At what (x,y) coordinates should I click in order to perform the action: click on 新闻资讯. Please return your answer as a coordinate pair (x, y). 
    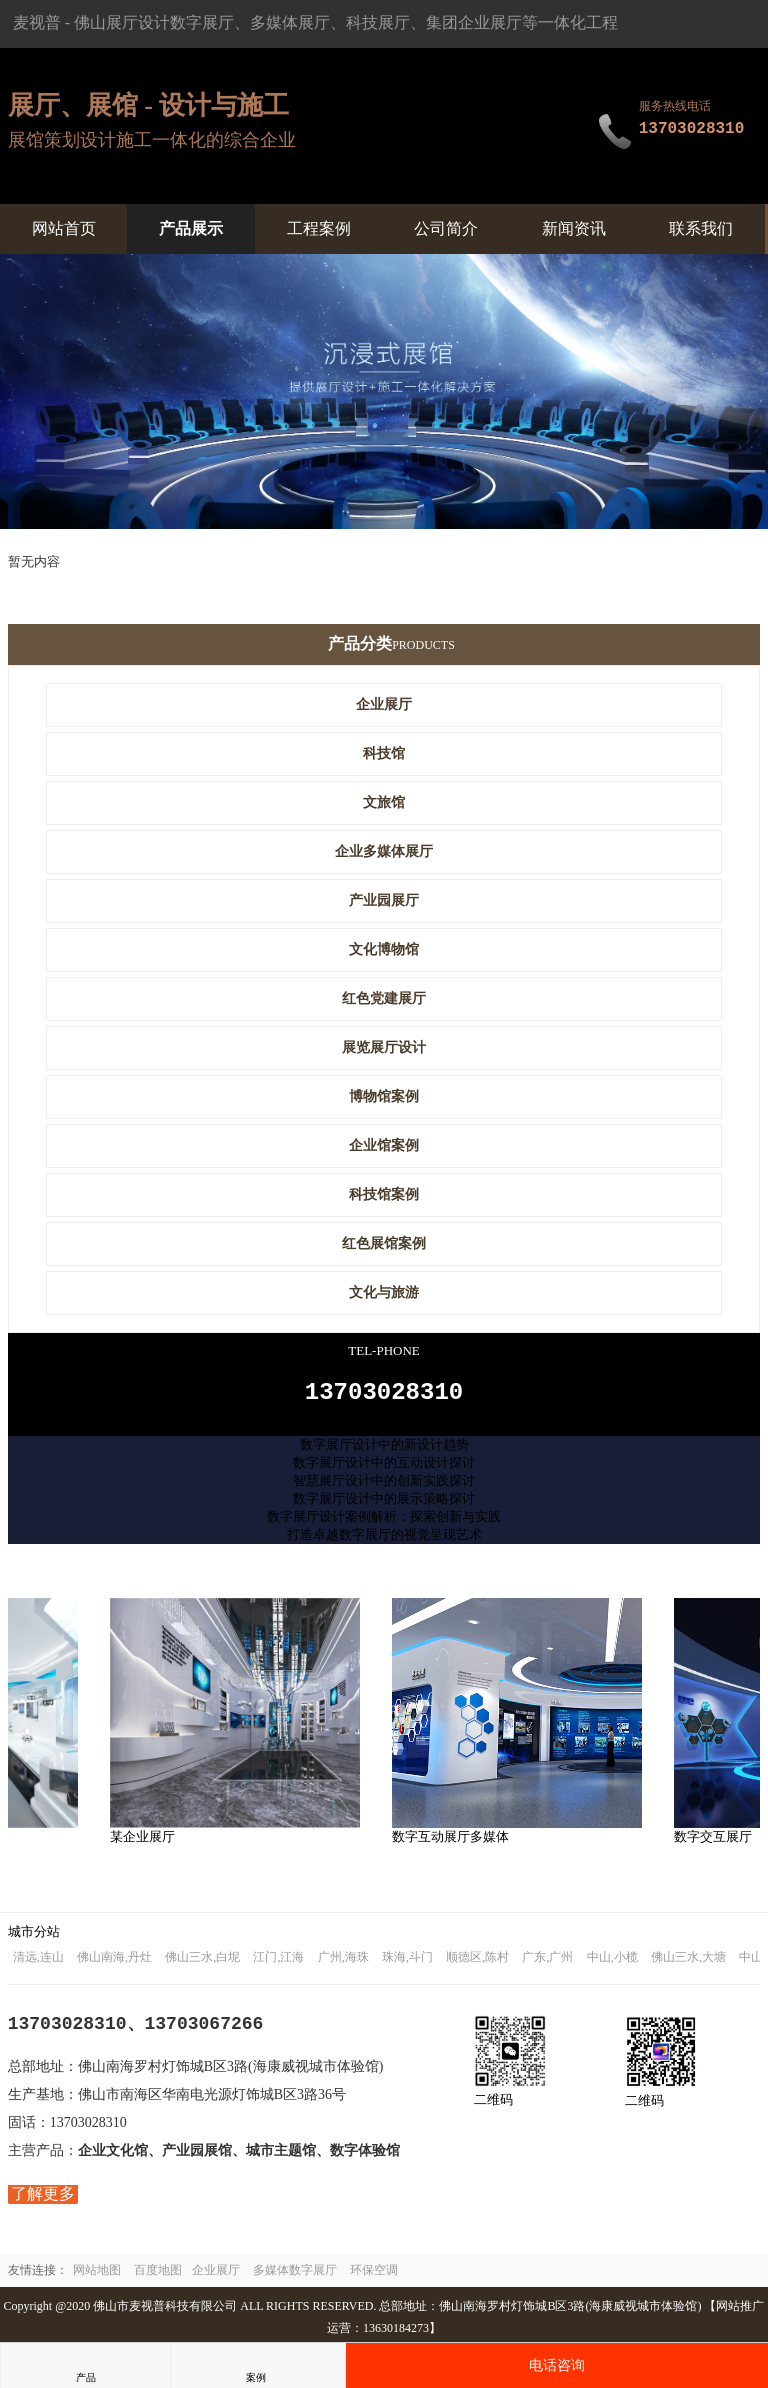
    Looking at the image, I should click on (574, 228).